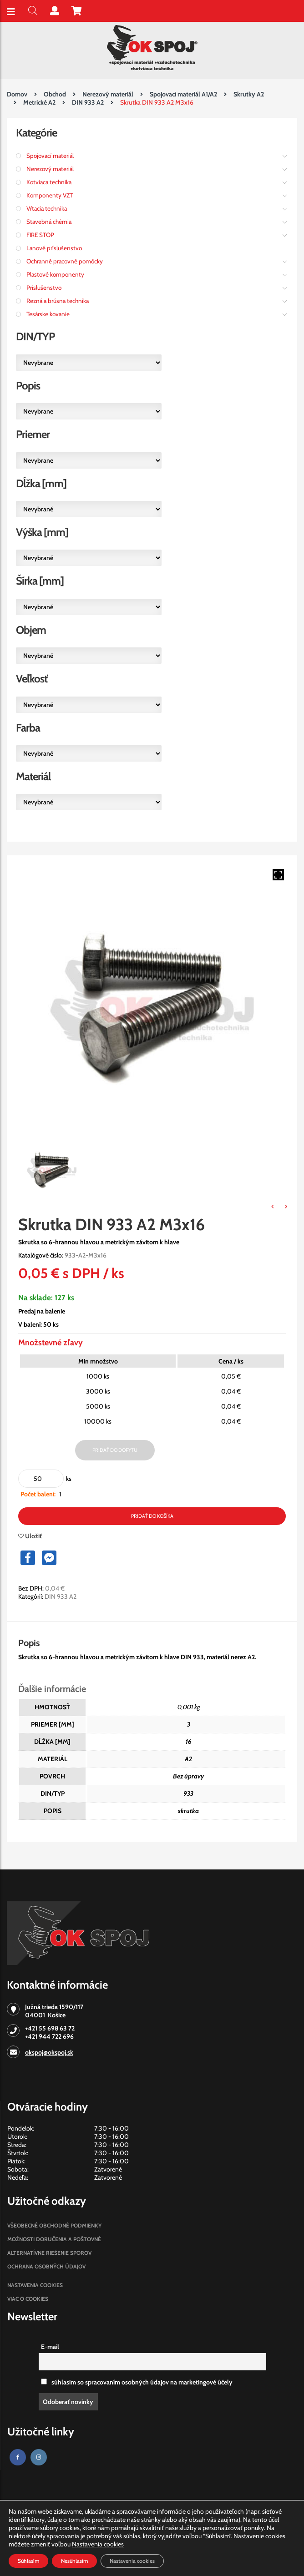 Image resolution: width=304 pixels, height=2576 pixels. Describe the element at coordinates (188, 1776) in the screenshot. I see `Bez úpravy` at that location.